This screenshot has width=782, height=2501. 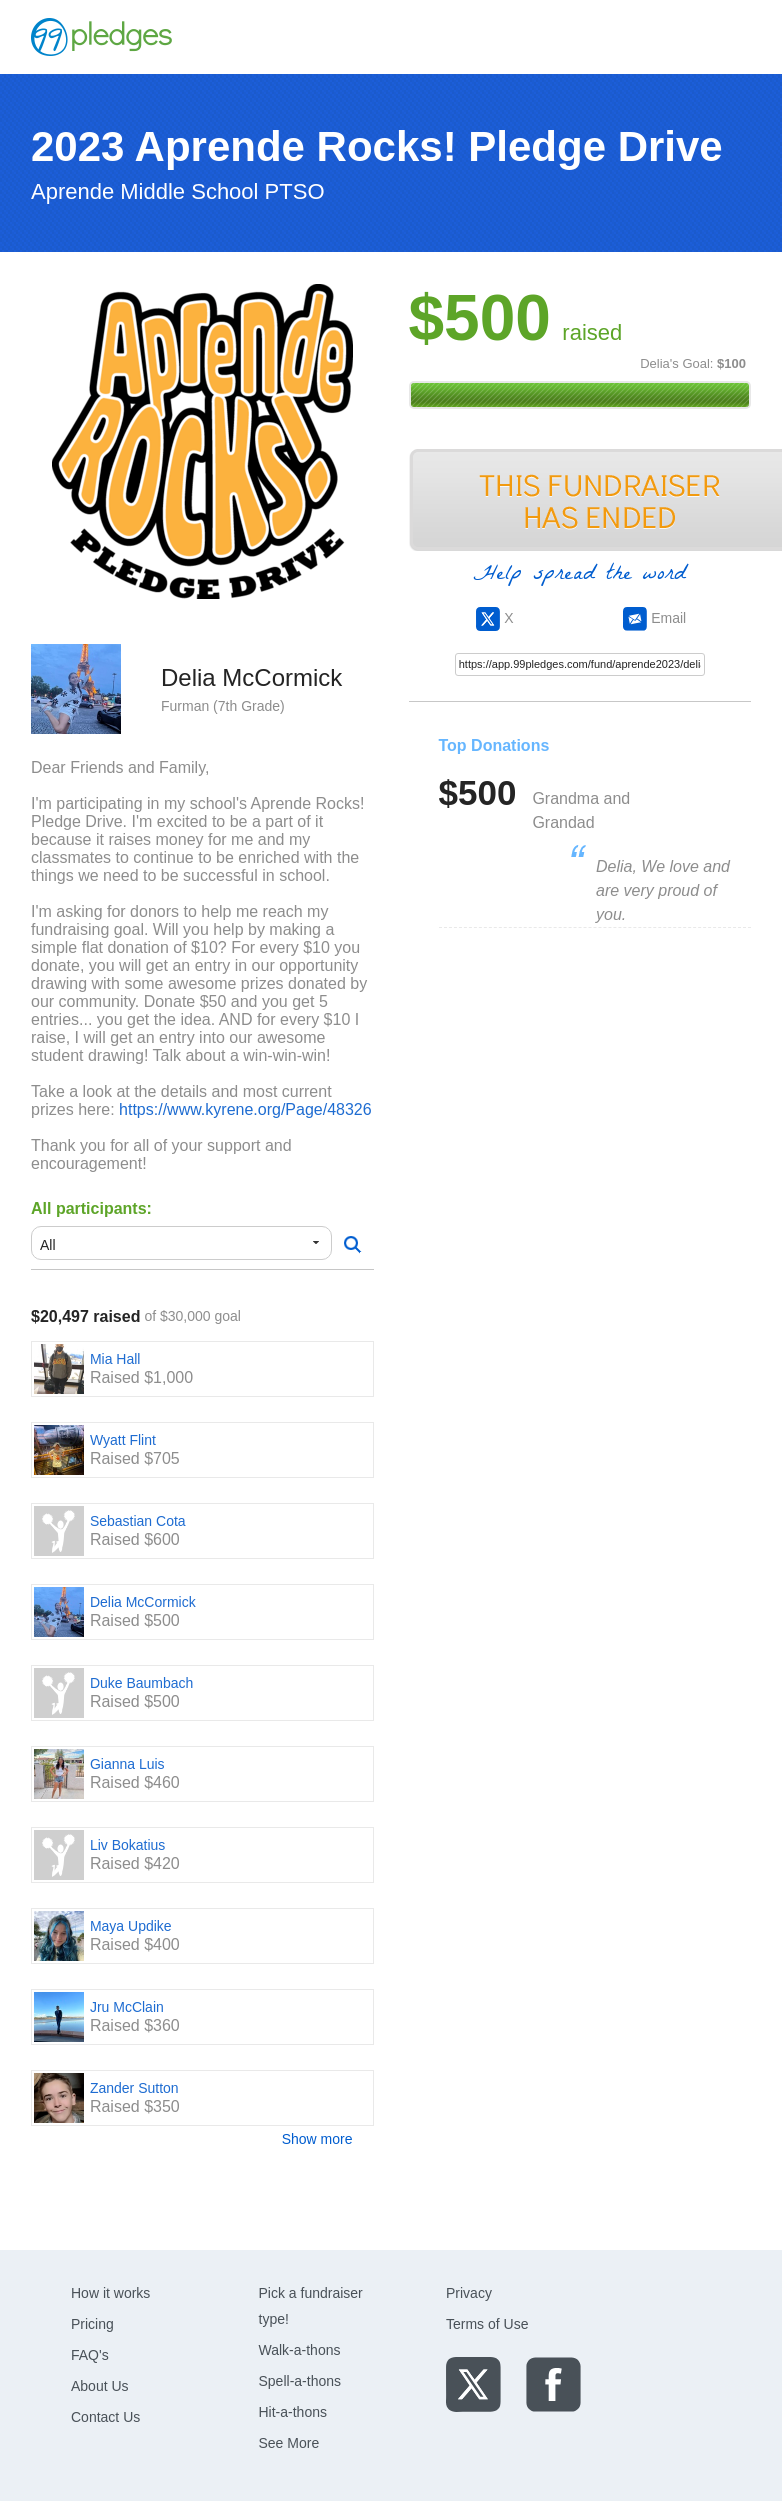 I want to click on Liv Bokatius, so click(x=127, y=1845).